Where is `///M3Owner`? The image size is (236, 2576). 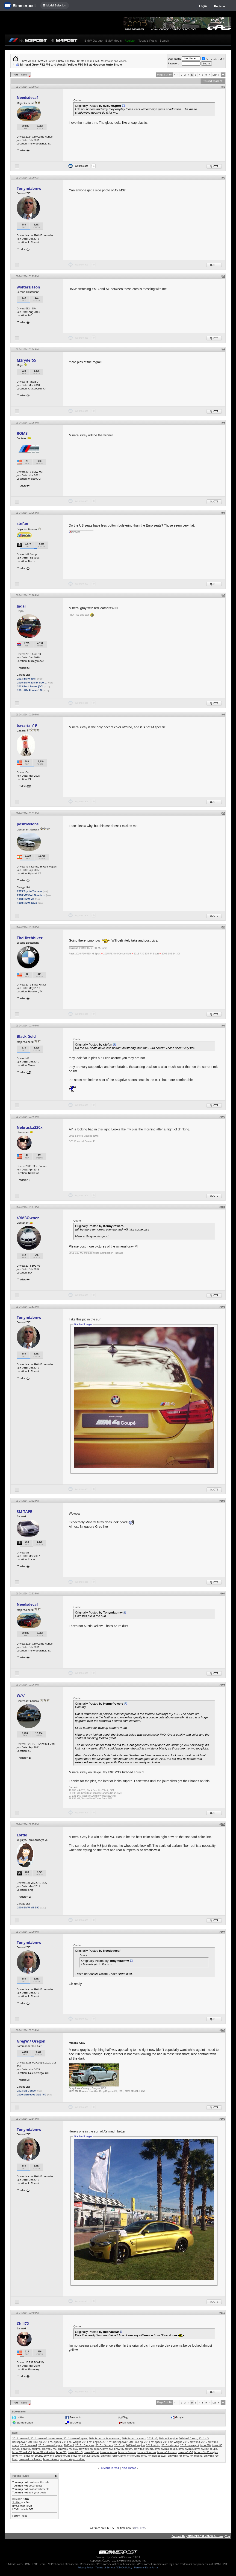 ///M3Owner is located at coordinates (28, 1217).